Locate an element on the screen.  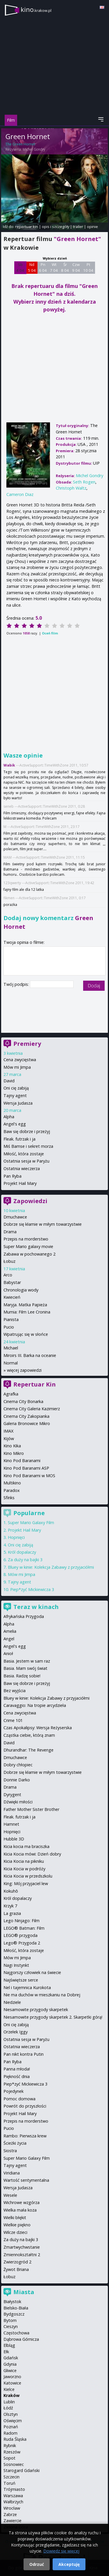
Łobuz is located at coordinates (9, 1261).